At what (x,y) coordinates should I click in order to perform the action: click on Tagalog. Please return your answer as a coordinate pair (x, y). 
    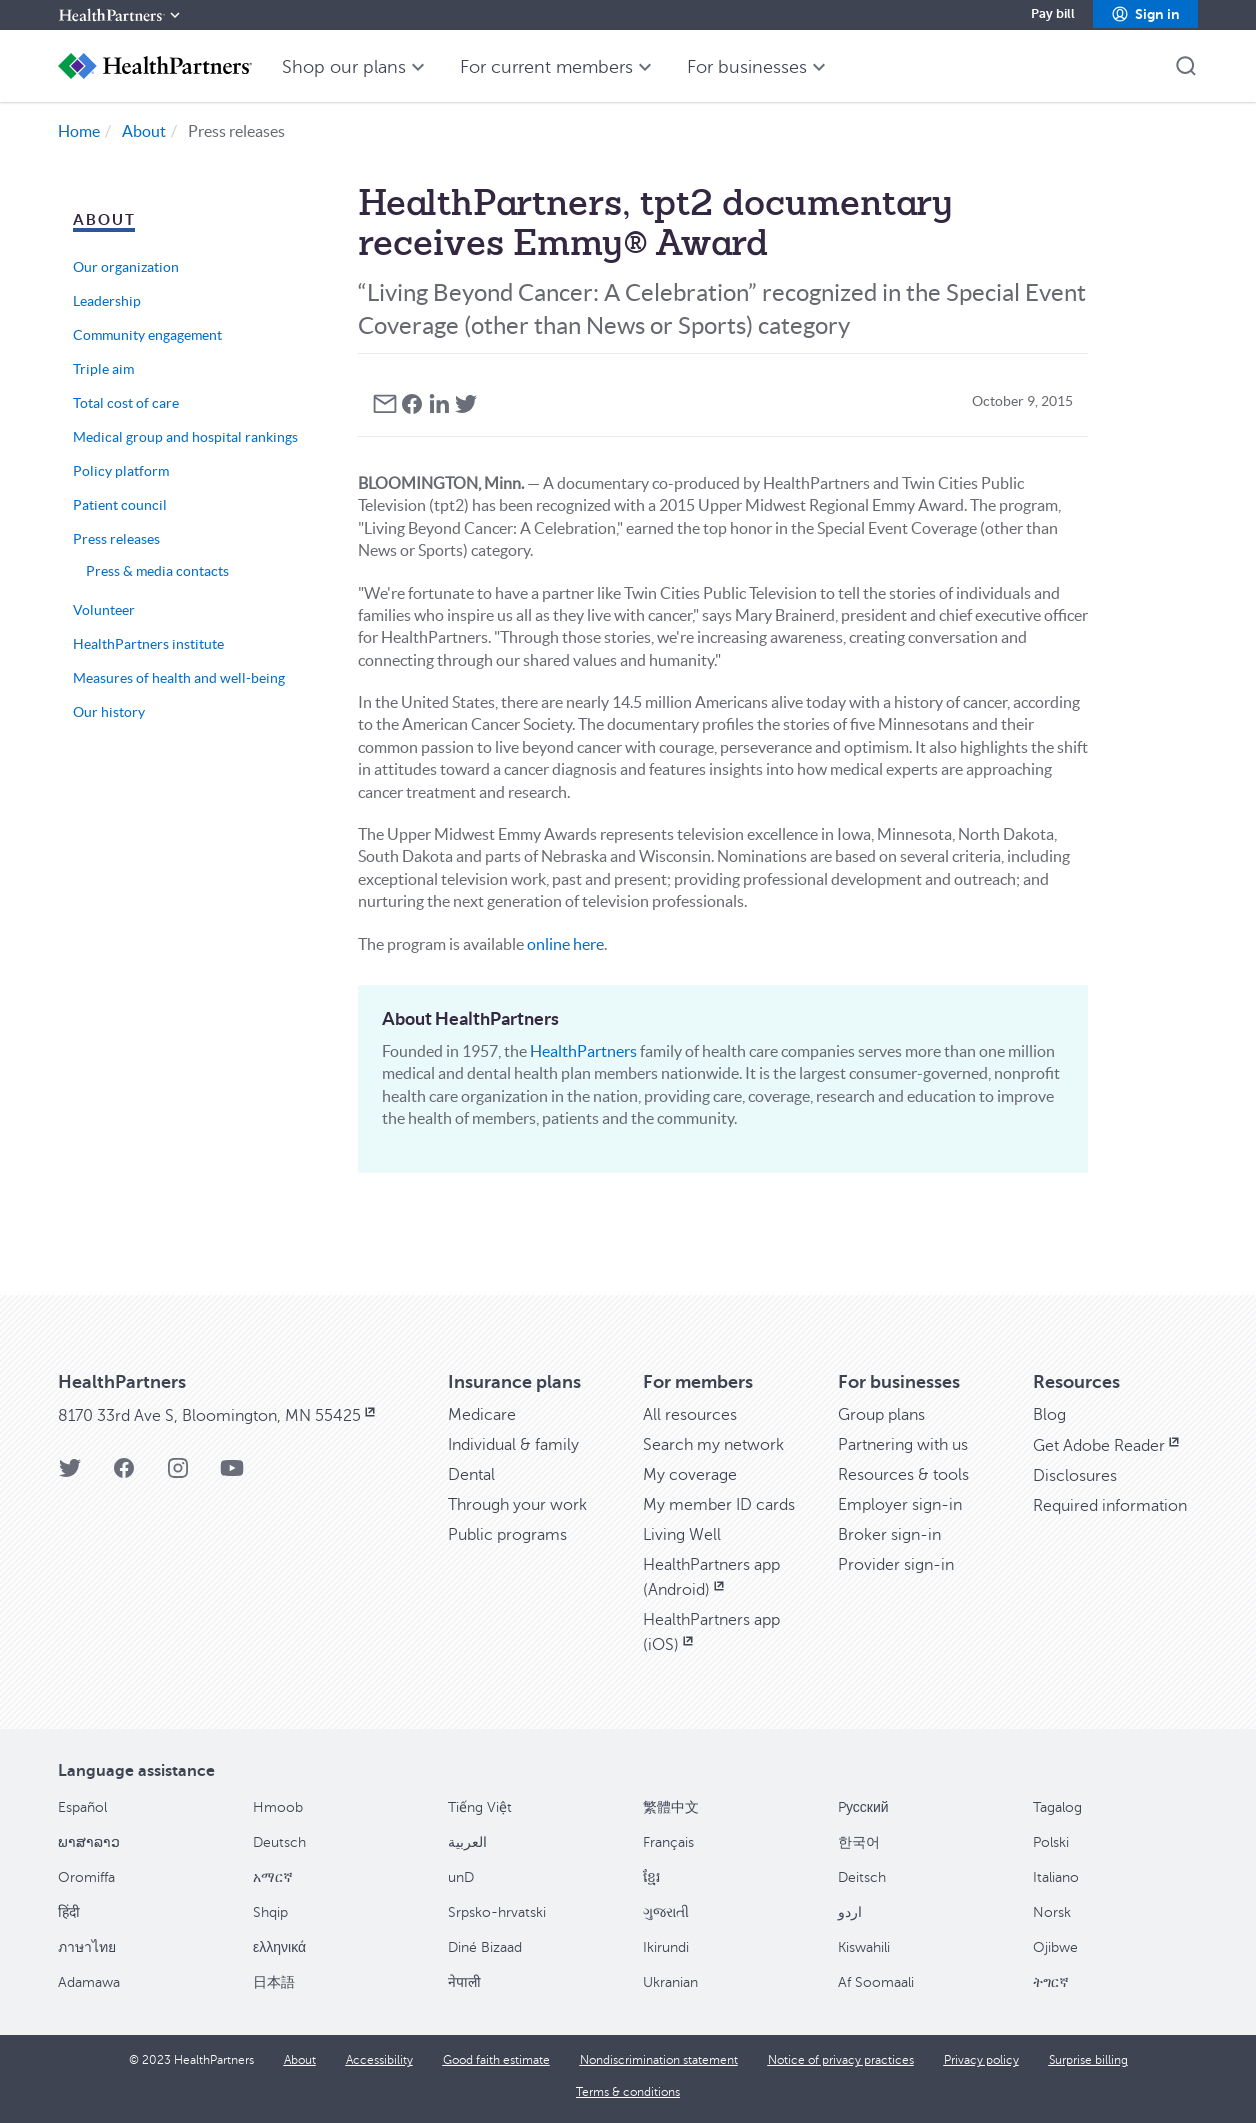
    Looking at the image, I should click on (1057, 1807).